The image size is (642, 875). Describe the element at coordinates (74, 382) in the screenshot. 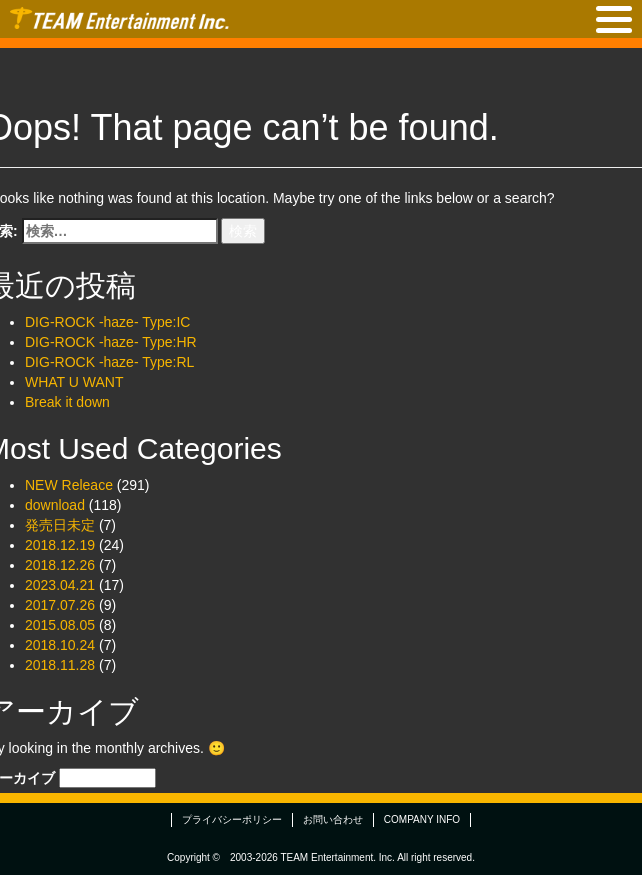

I see `WHAT U WANT` at that location.